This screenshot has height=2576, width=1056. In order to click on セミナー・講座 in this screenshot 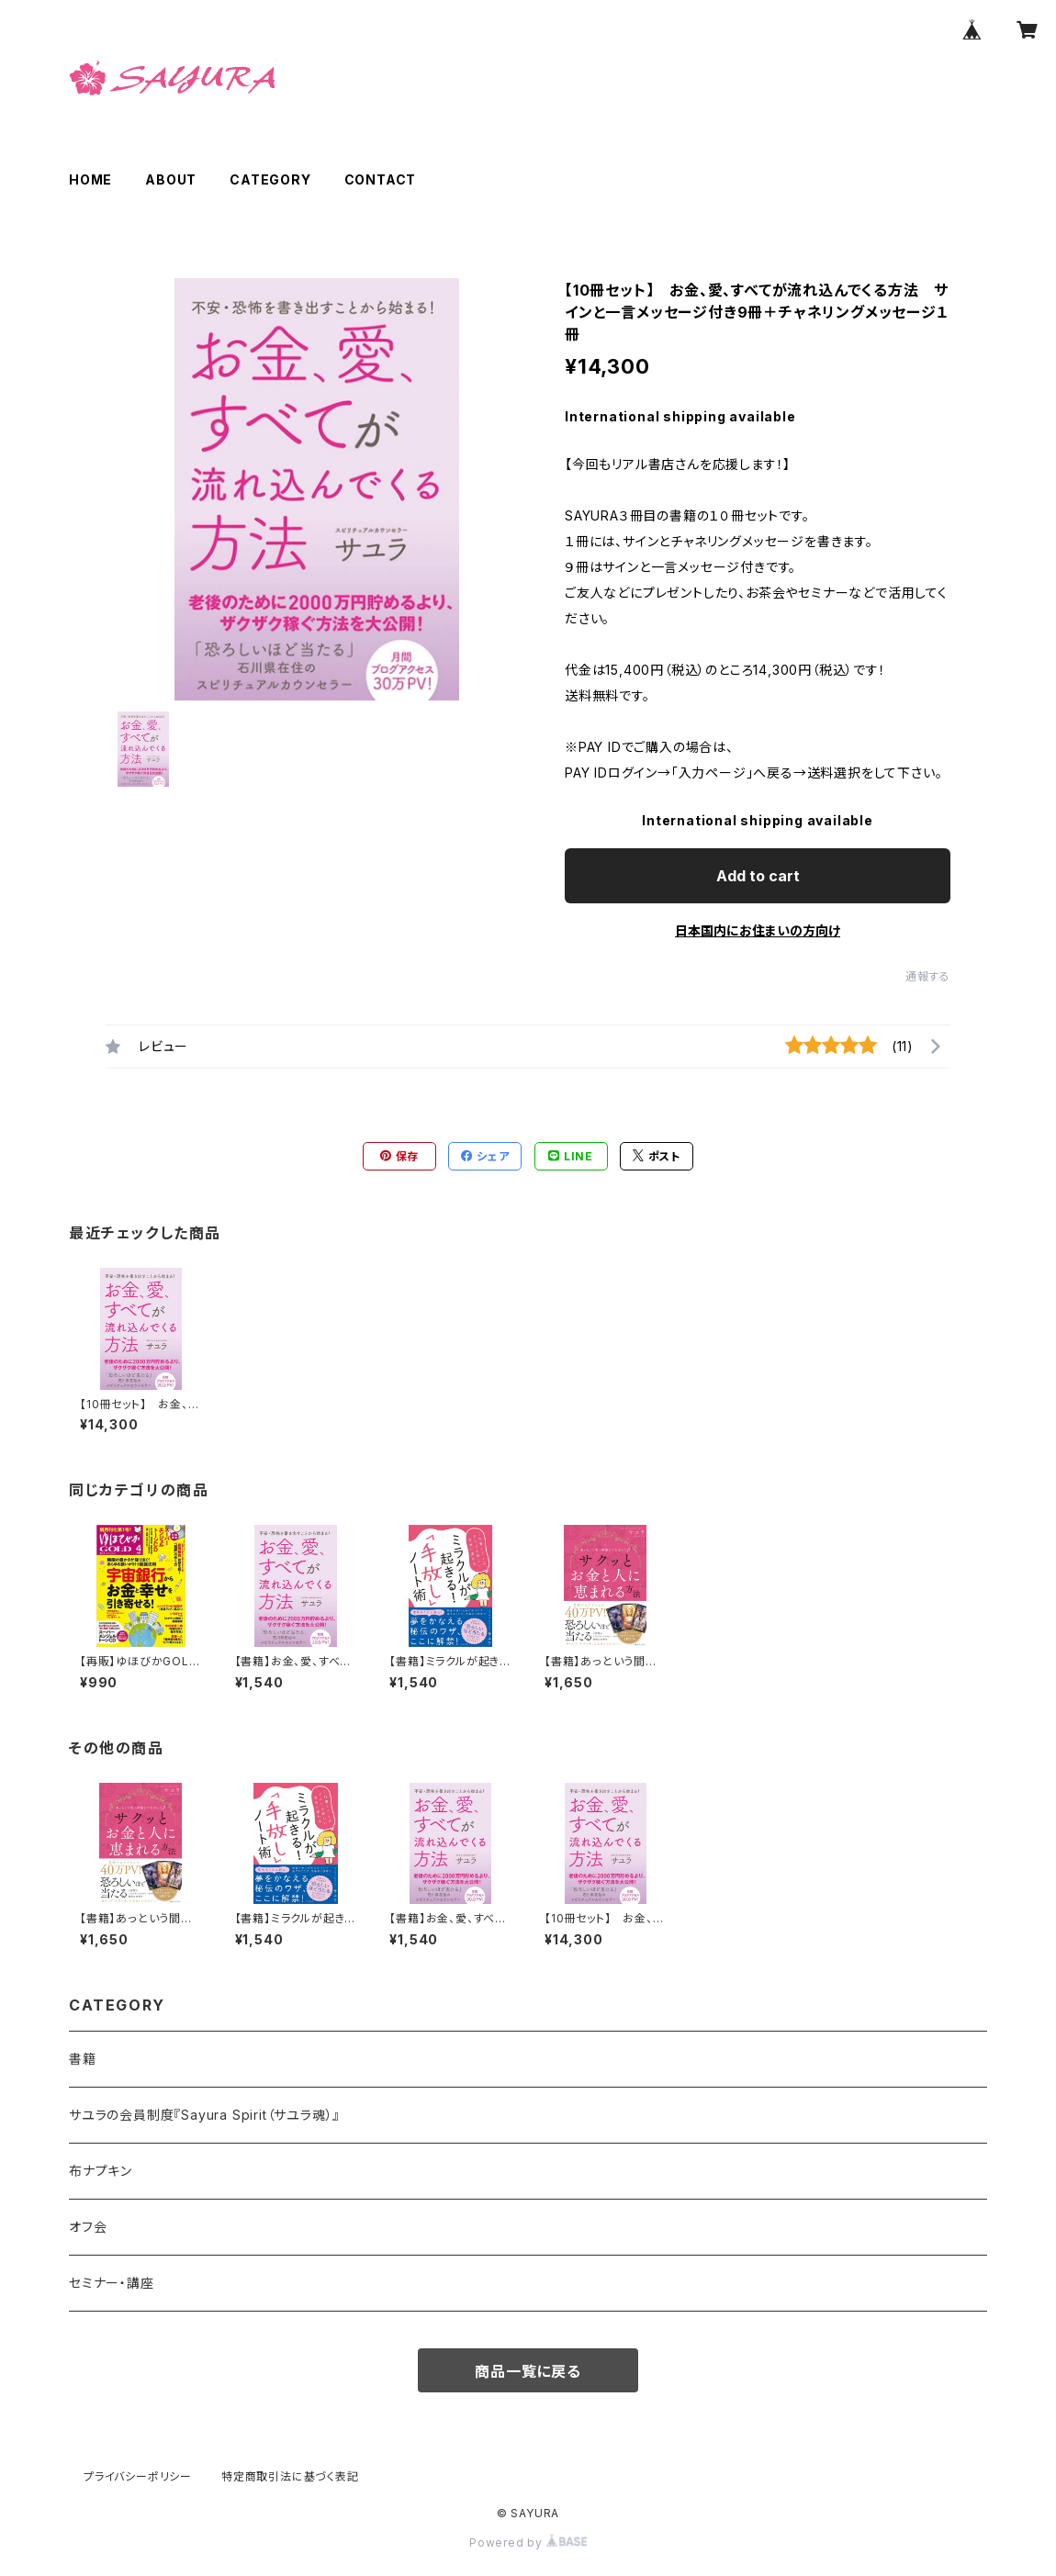, I will do `click(111, 2282)`.